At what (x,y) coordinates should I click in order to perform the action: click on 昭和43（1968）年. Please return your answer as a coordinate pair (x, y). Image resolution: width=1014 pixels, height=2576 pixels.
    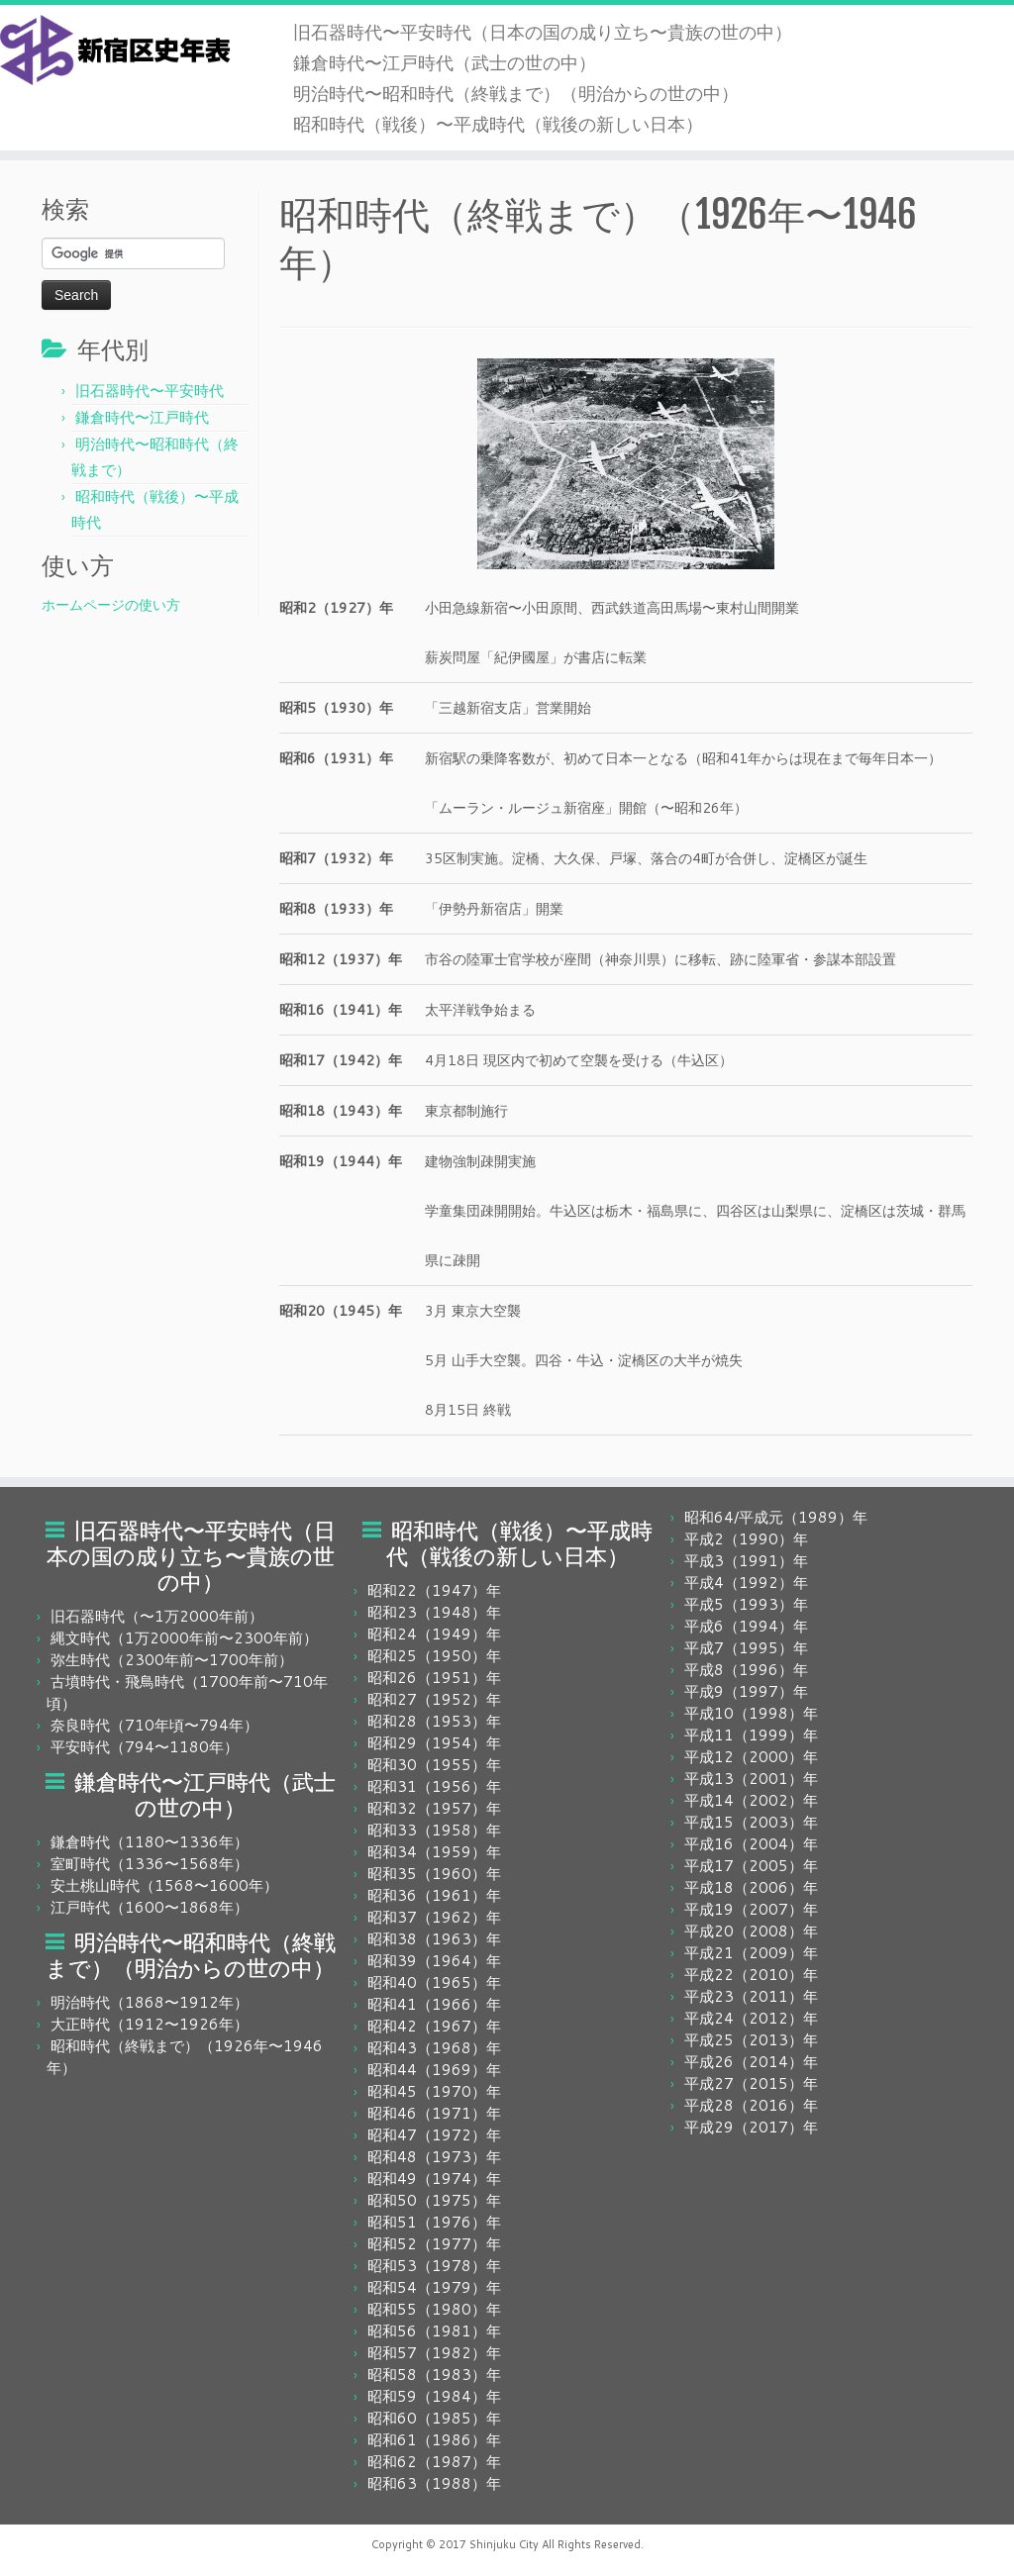
    Looking at the image, I should click on (434, 2047).